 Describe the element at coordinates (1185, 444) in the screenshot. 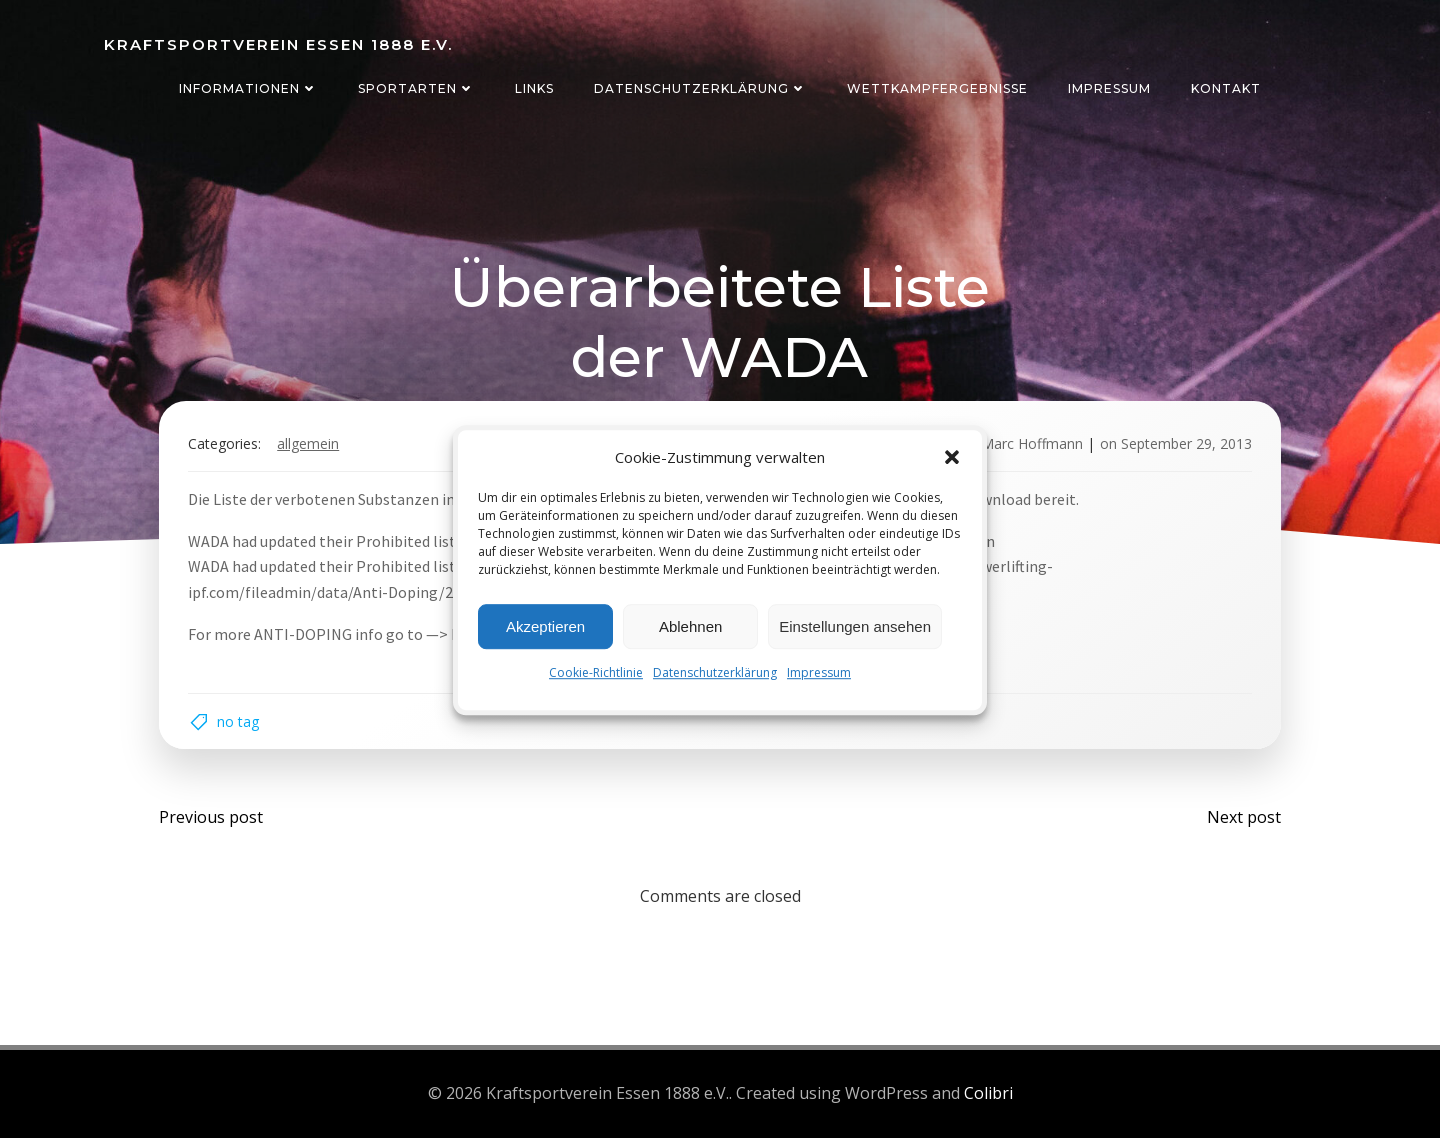

I see `September 29, 2013` at that location.